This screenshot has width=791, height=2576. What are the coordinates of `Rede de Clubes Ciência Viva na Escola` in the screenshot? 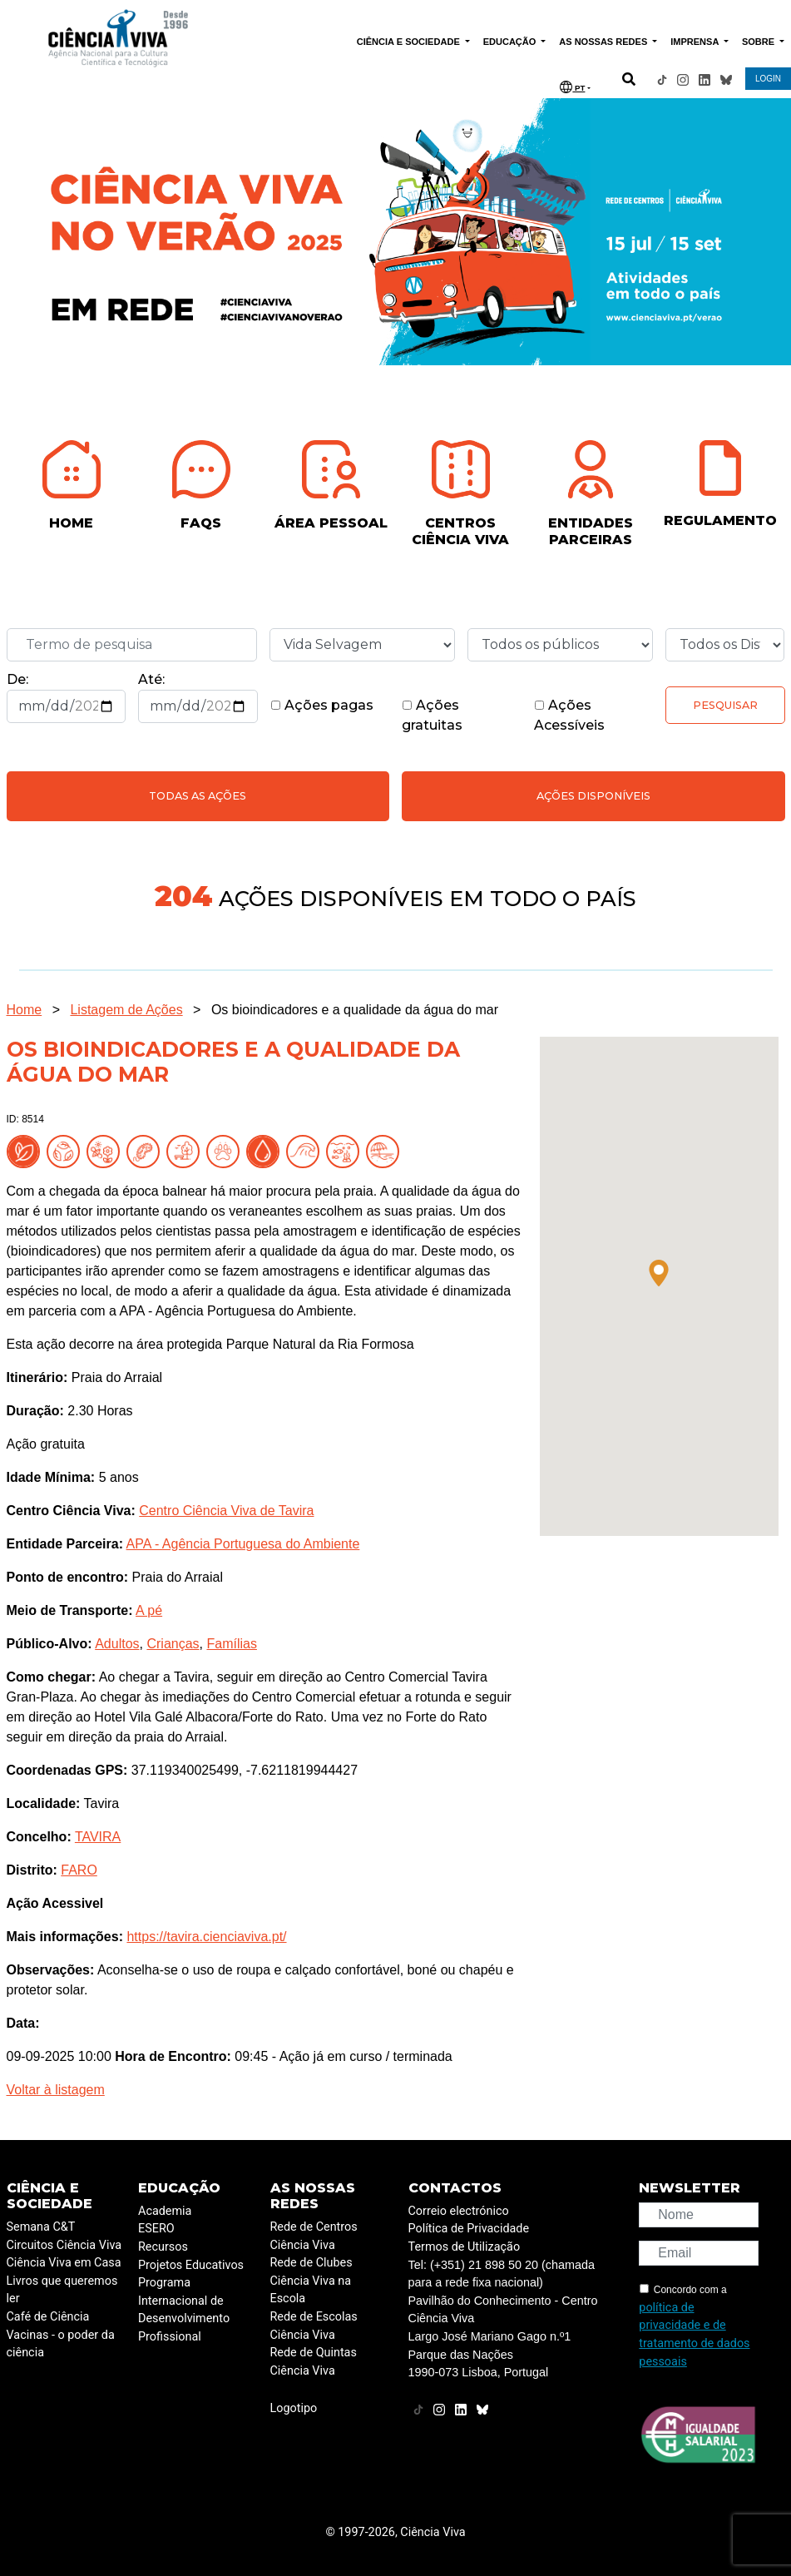 It's located at (311, 2281).